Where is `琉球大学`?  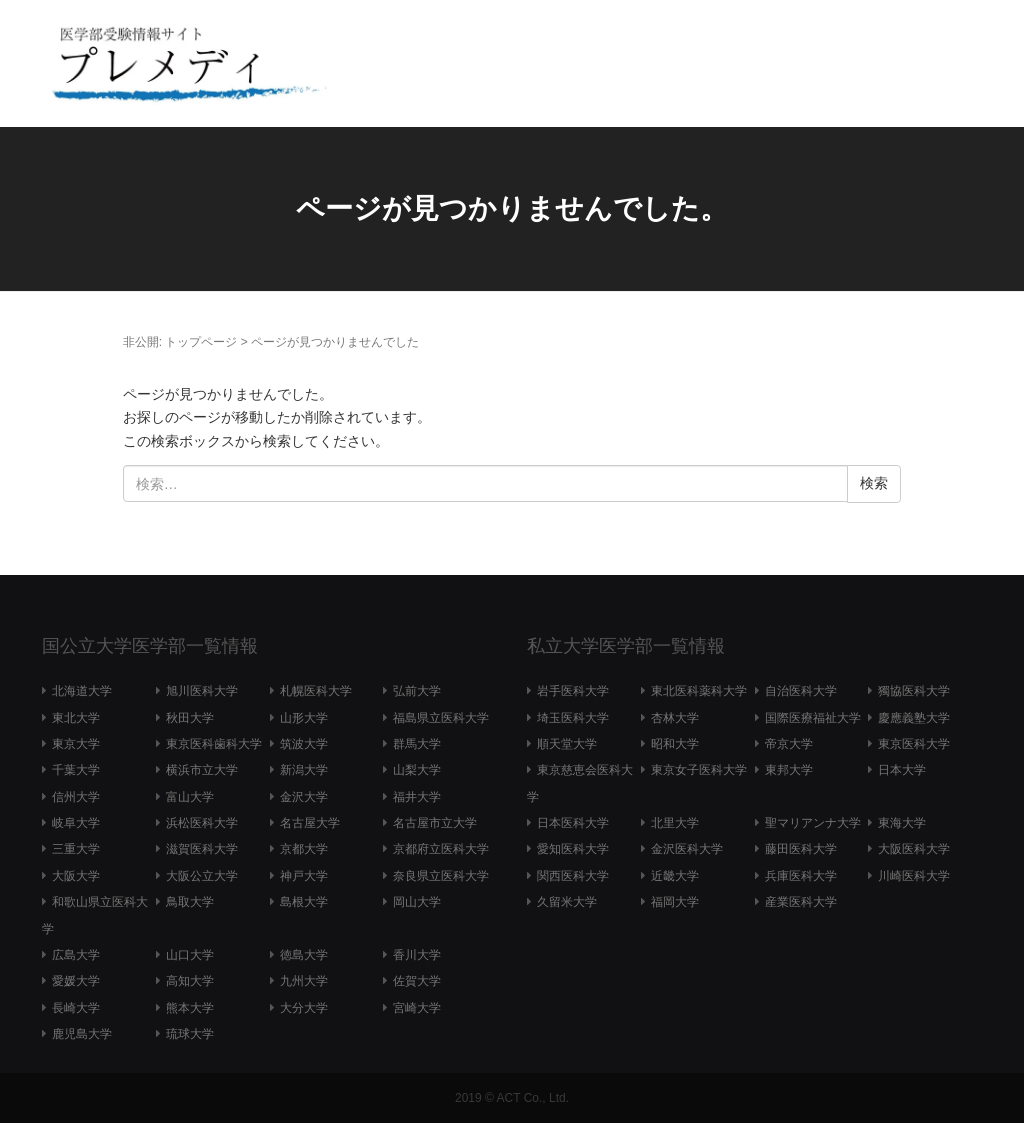 琉球大学 is located at coordinates (190, 1034).